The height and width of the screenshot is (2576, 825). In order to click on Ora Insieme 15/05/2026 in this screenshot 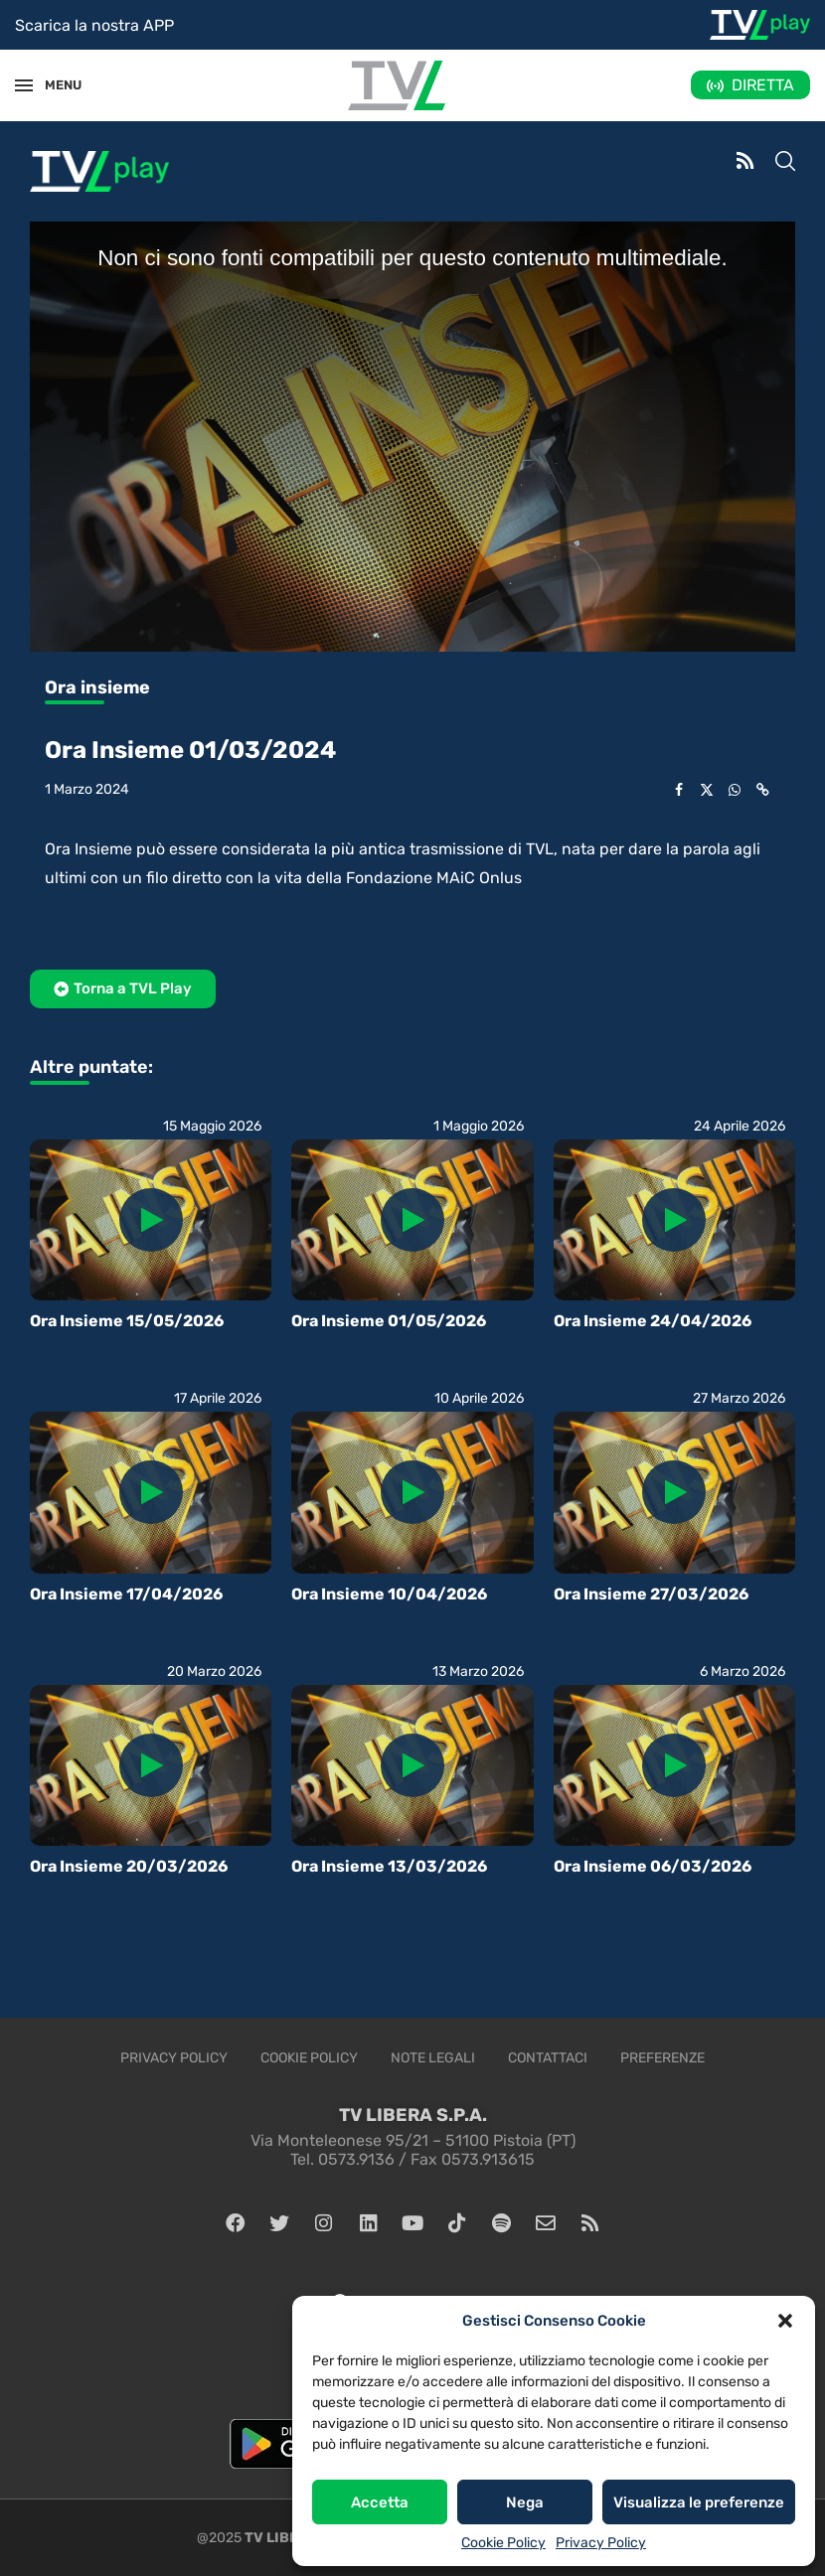, I will do `click(127, 1320)`.